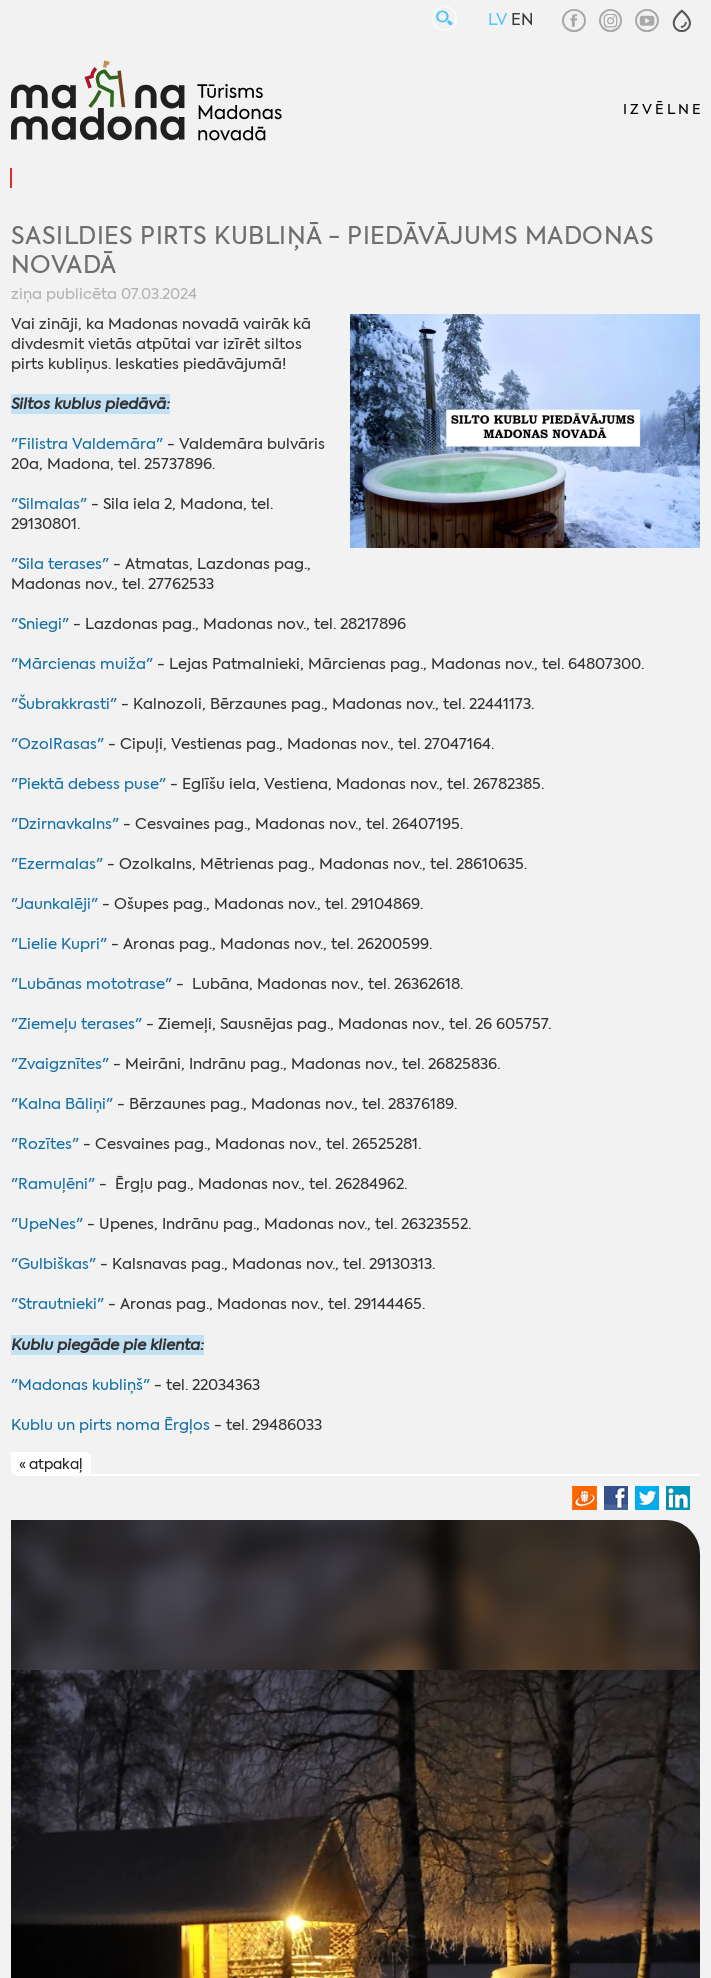 The image size is (711, 1978). Describe the element at coordinates (60, 564) in the screenshot. I see `"Sila terases"` at that location.